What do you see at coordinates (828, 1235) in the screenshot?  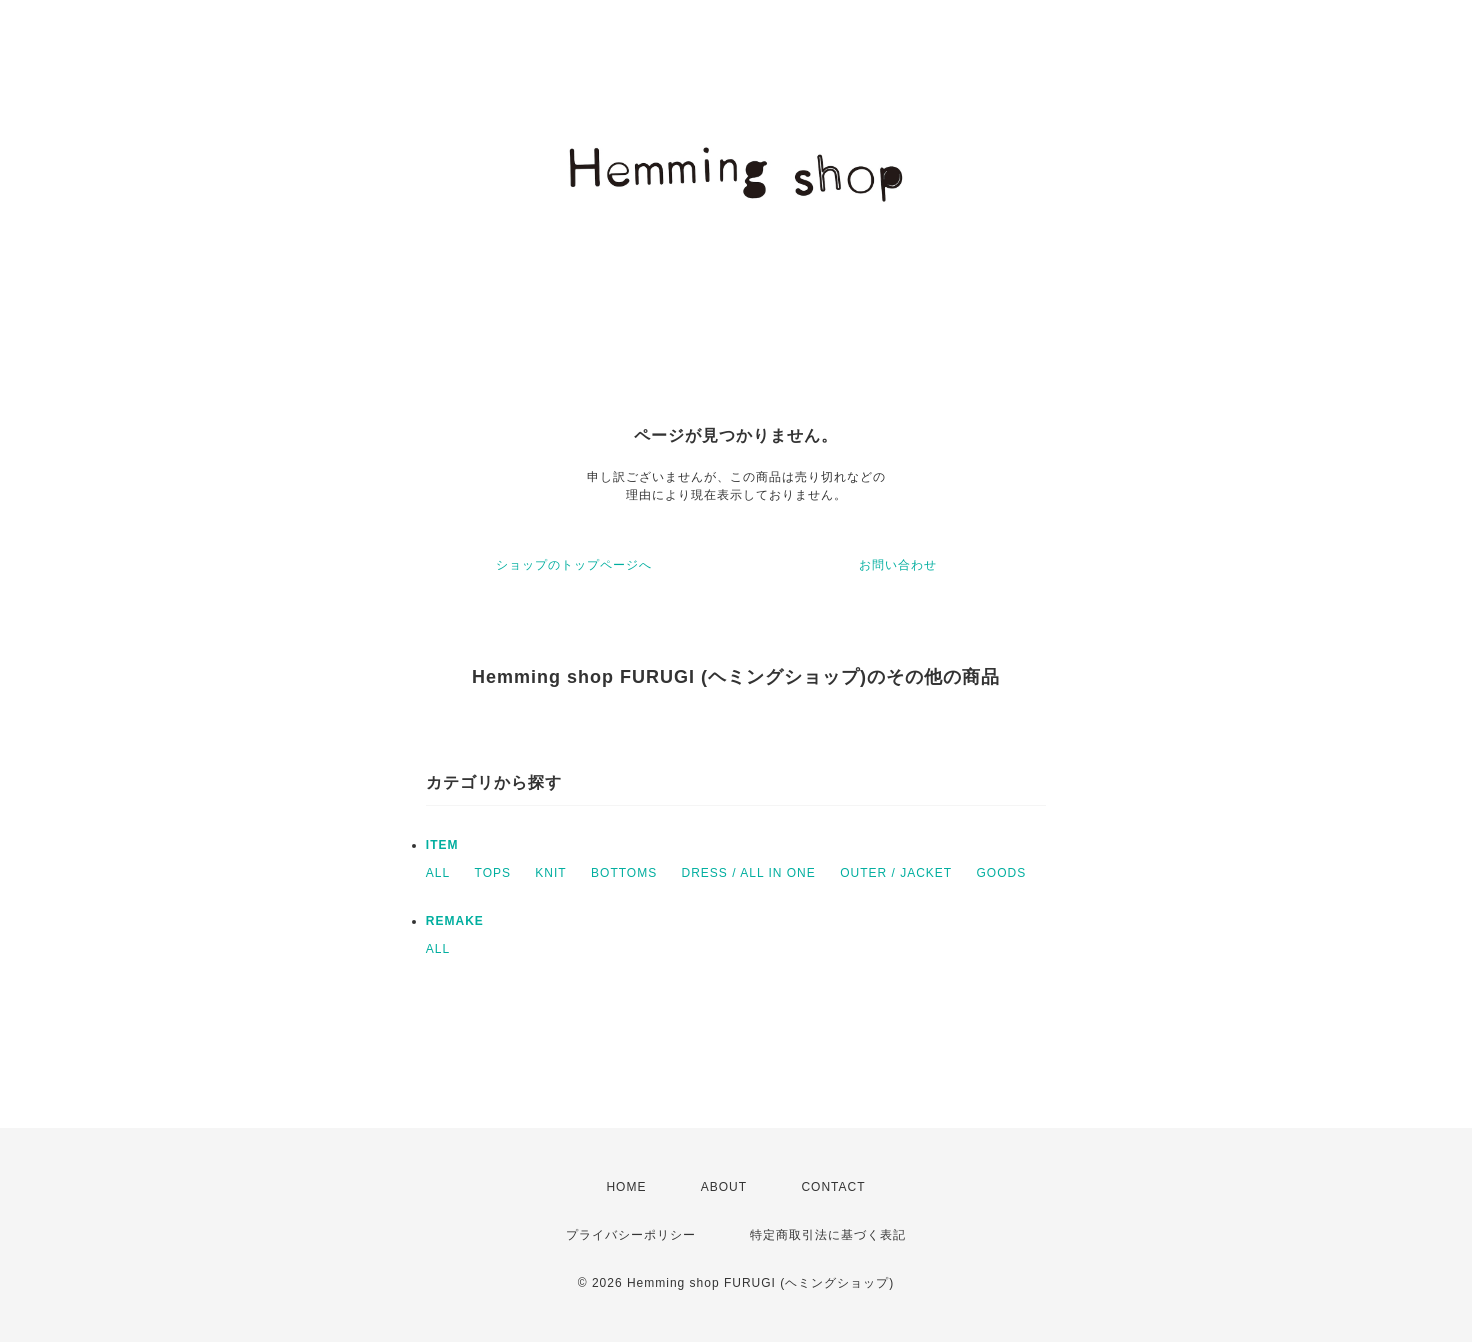 I see `特定商取引法に基づく表記` at bounding box center [828, 1235].